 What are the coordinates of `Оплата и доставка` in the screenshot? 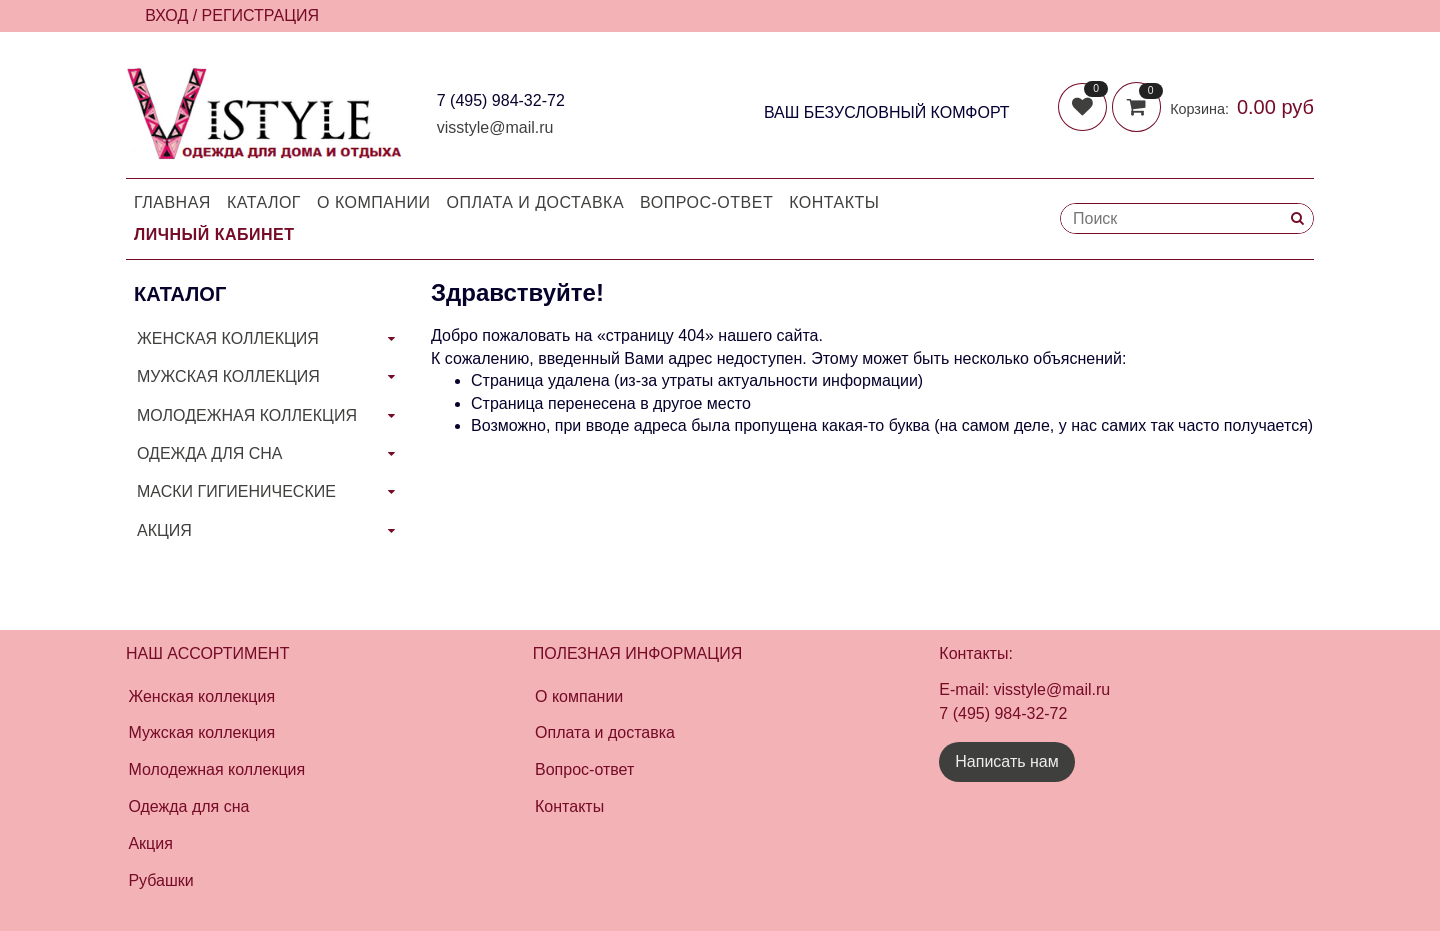 It's located at (536, 202).